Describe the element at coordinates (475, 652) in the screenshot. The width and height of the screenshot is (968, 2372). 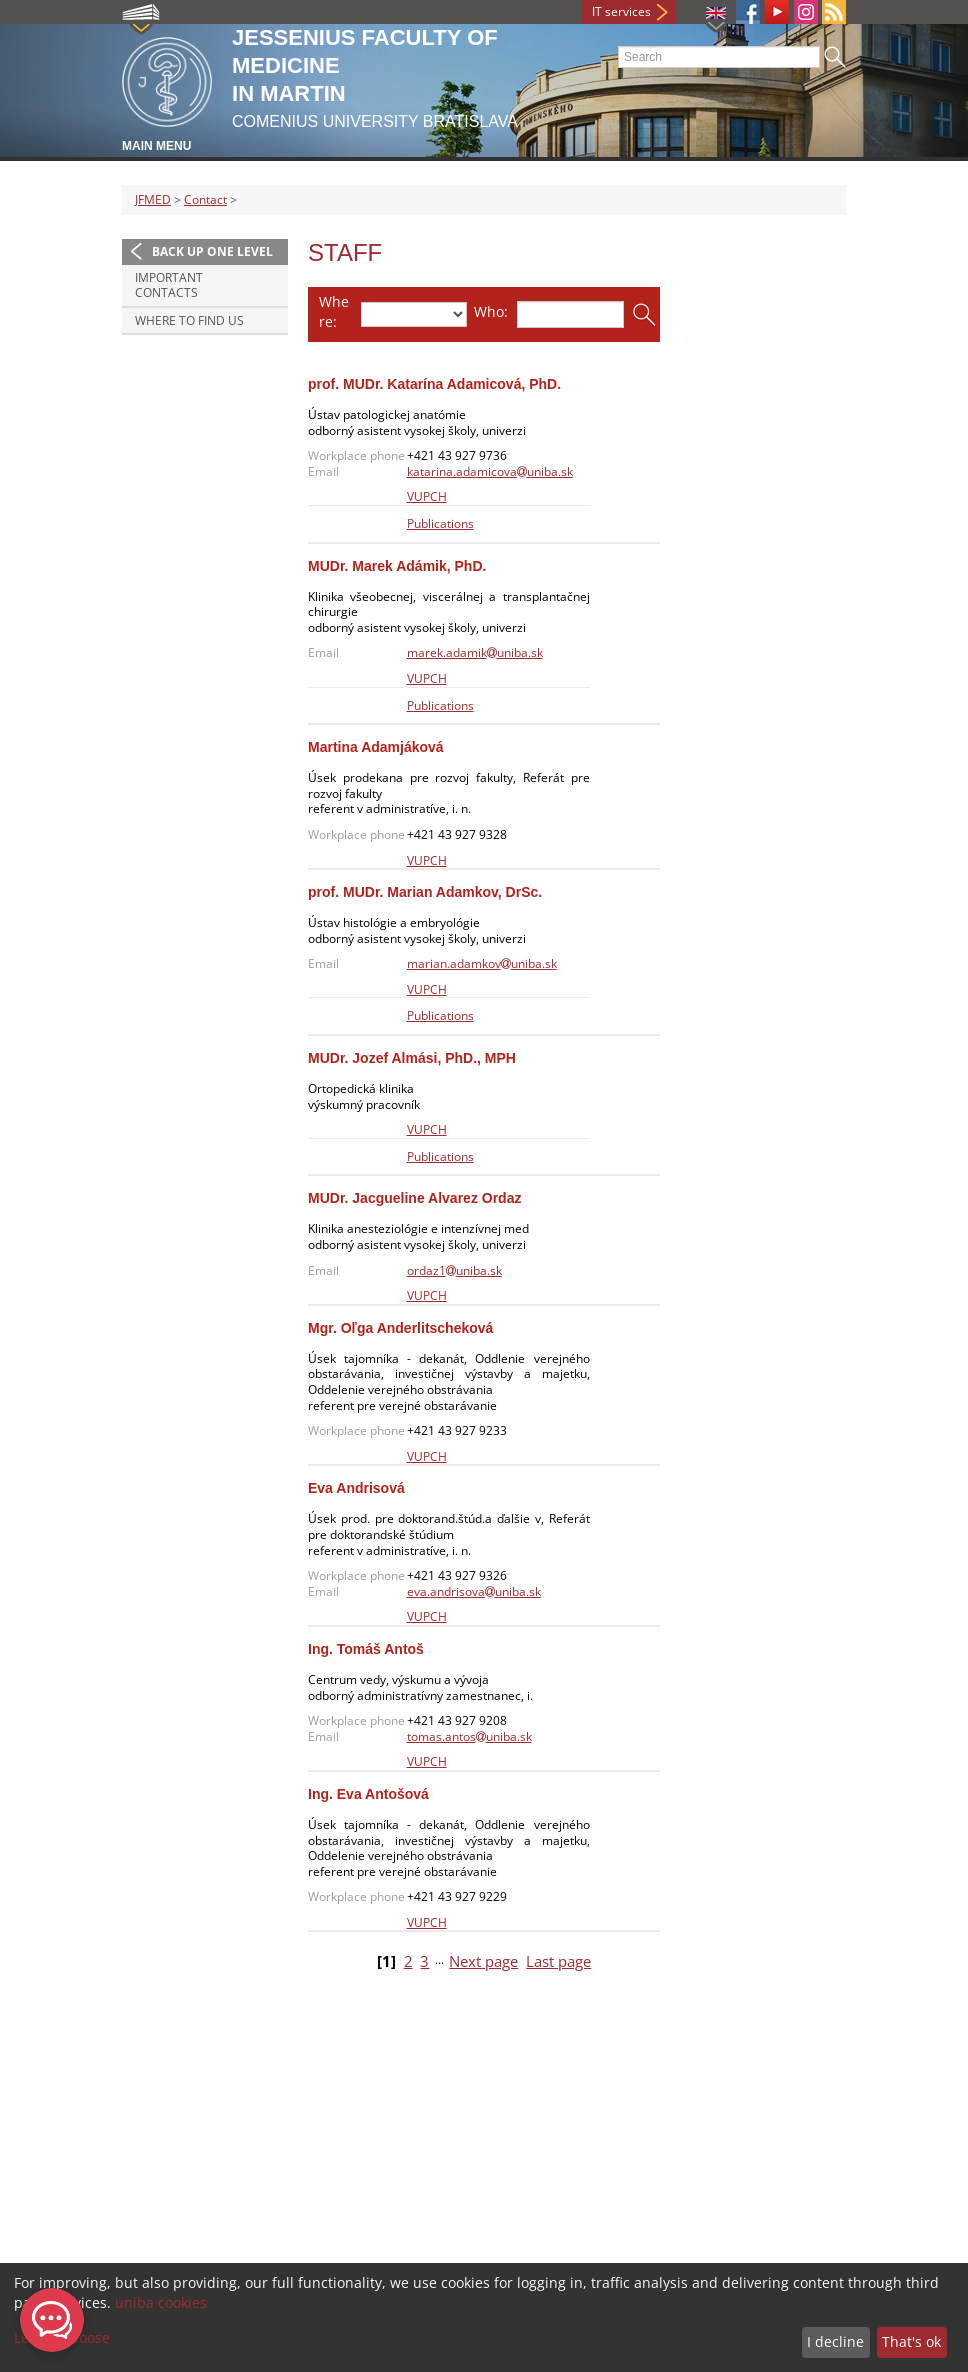
I see `marek.adamikuniba.sk` at that location.